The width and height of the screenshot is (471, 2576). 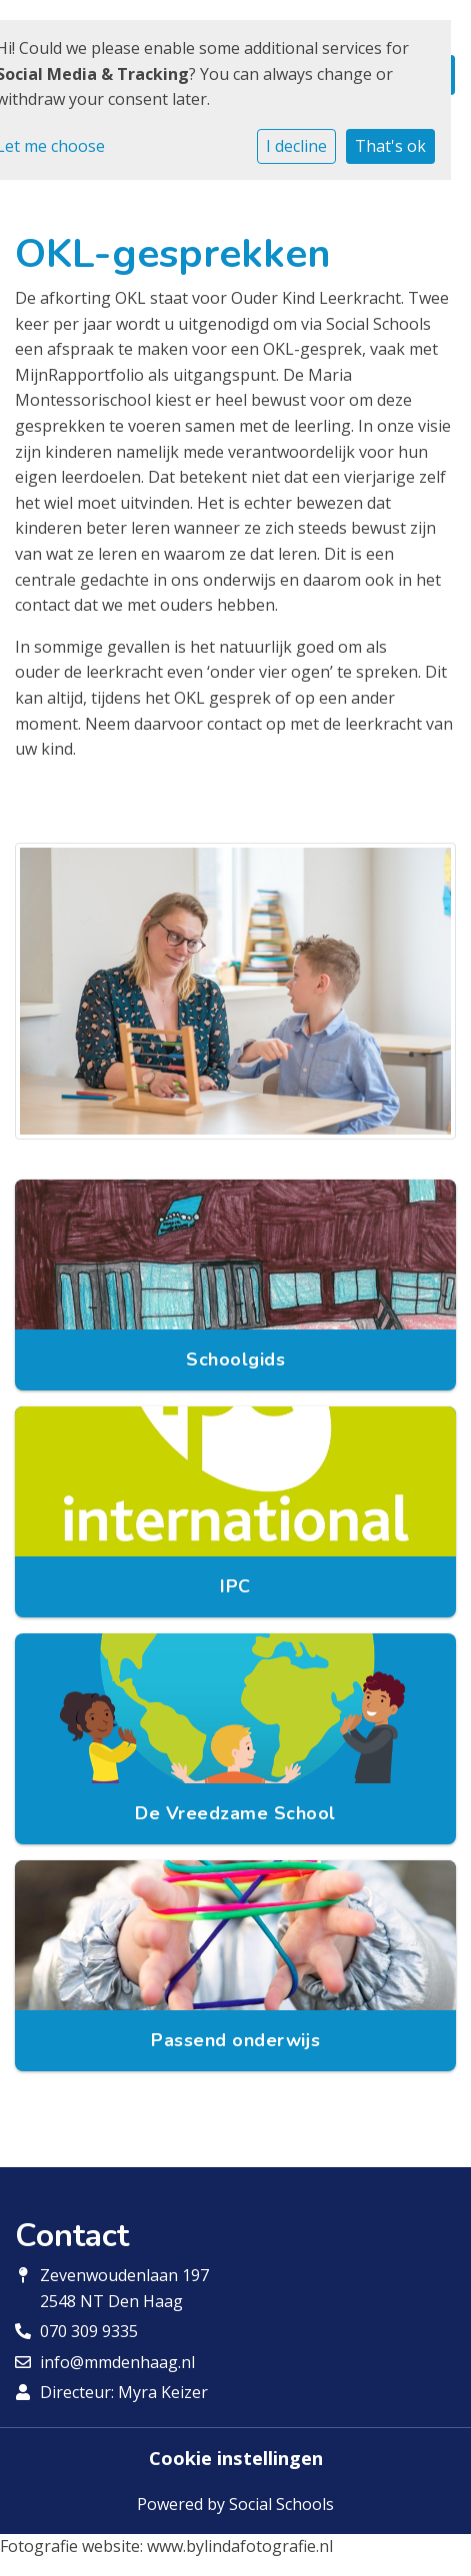 I want to click on Cookie instellingen, so click(x=236, y=2458).